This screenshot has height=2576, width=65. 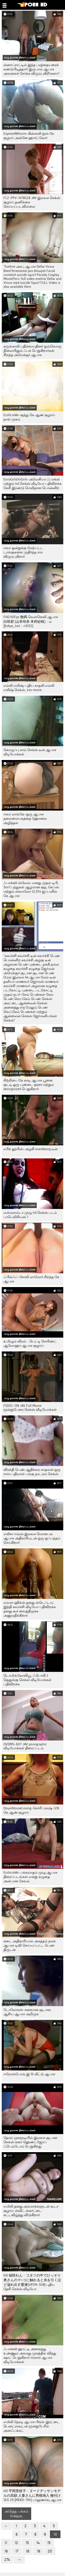 What do you see at coordinates (30, 1877) in the screenshot?
I see `Eroticnikki-பக்கவாதம் முழு ஆபாச திரைப்படங்கள் என்று கழுதை அன்பான சேவல்` at bounding box center [30, 1877].